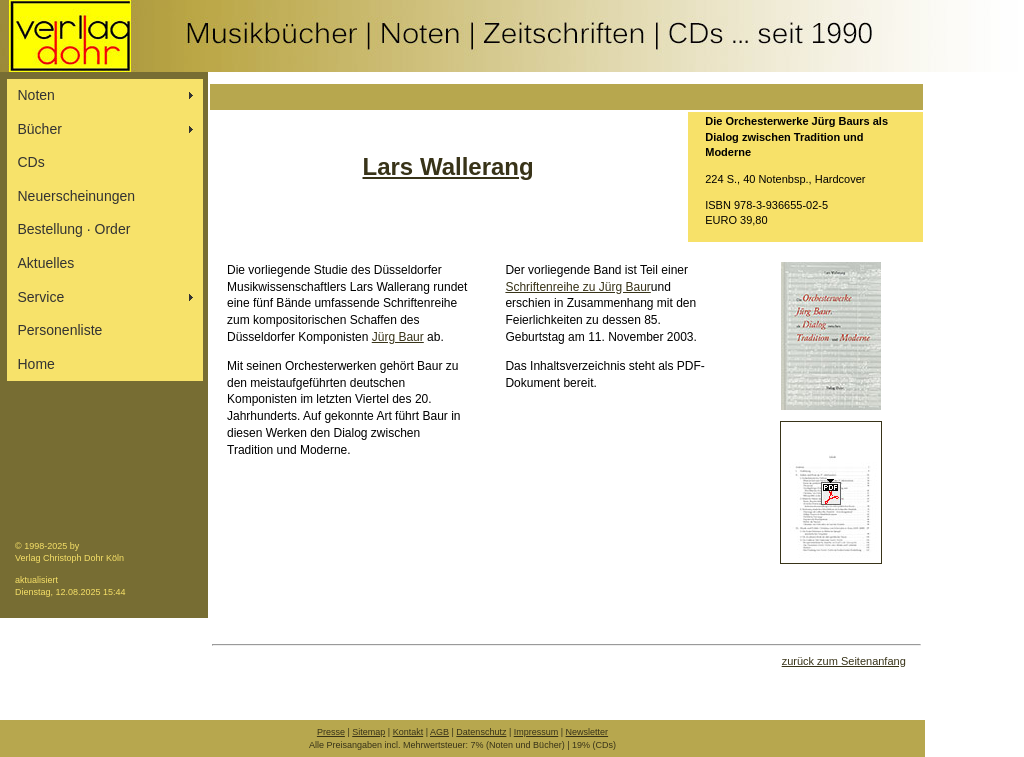  Describe the element at coordinates (60, 330) in the screenshot. I see `Personenliste` at that location.